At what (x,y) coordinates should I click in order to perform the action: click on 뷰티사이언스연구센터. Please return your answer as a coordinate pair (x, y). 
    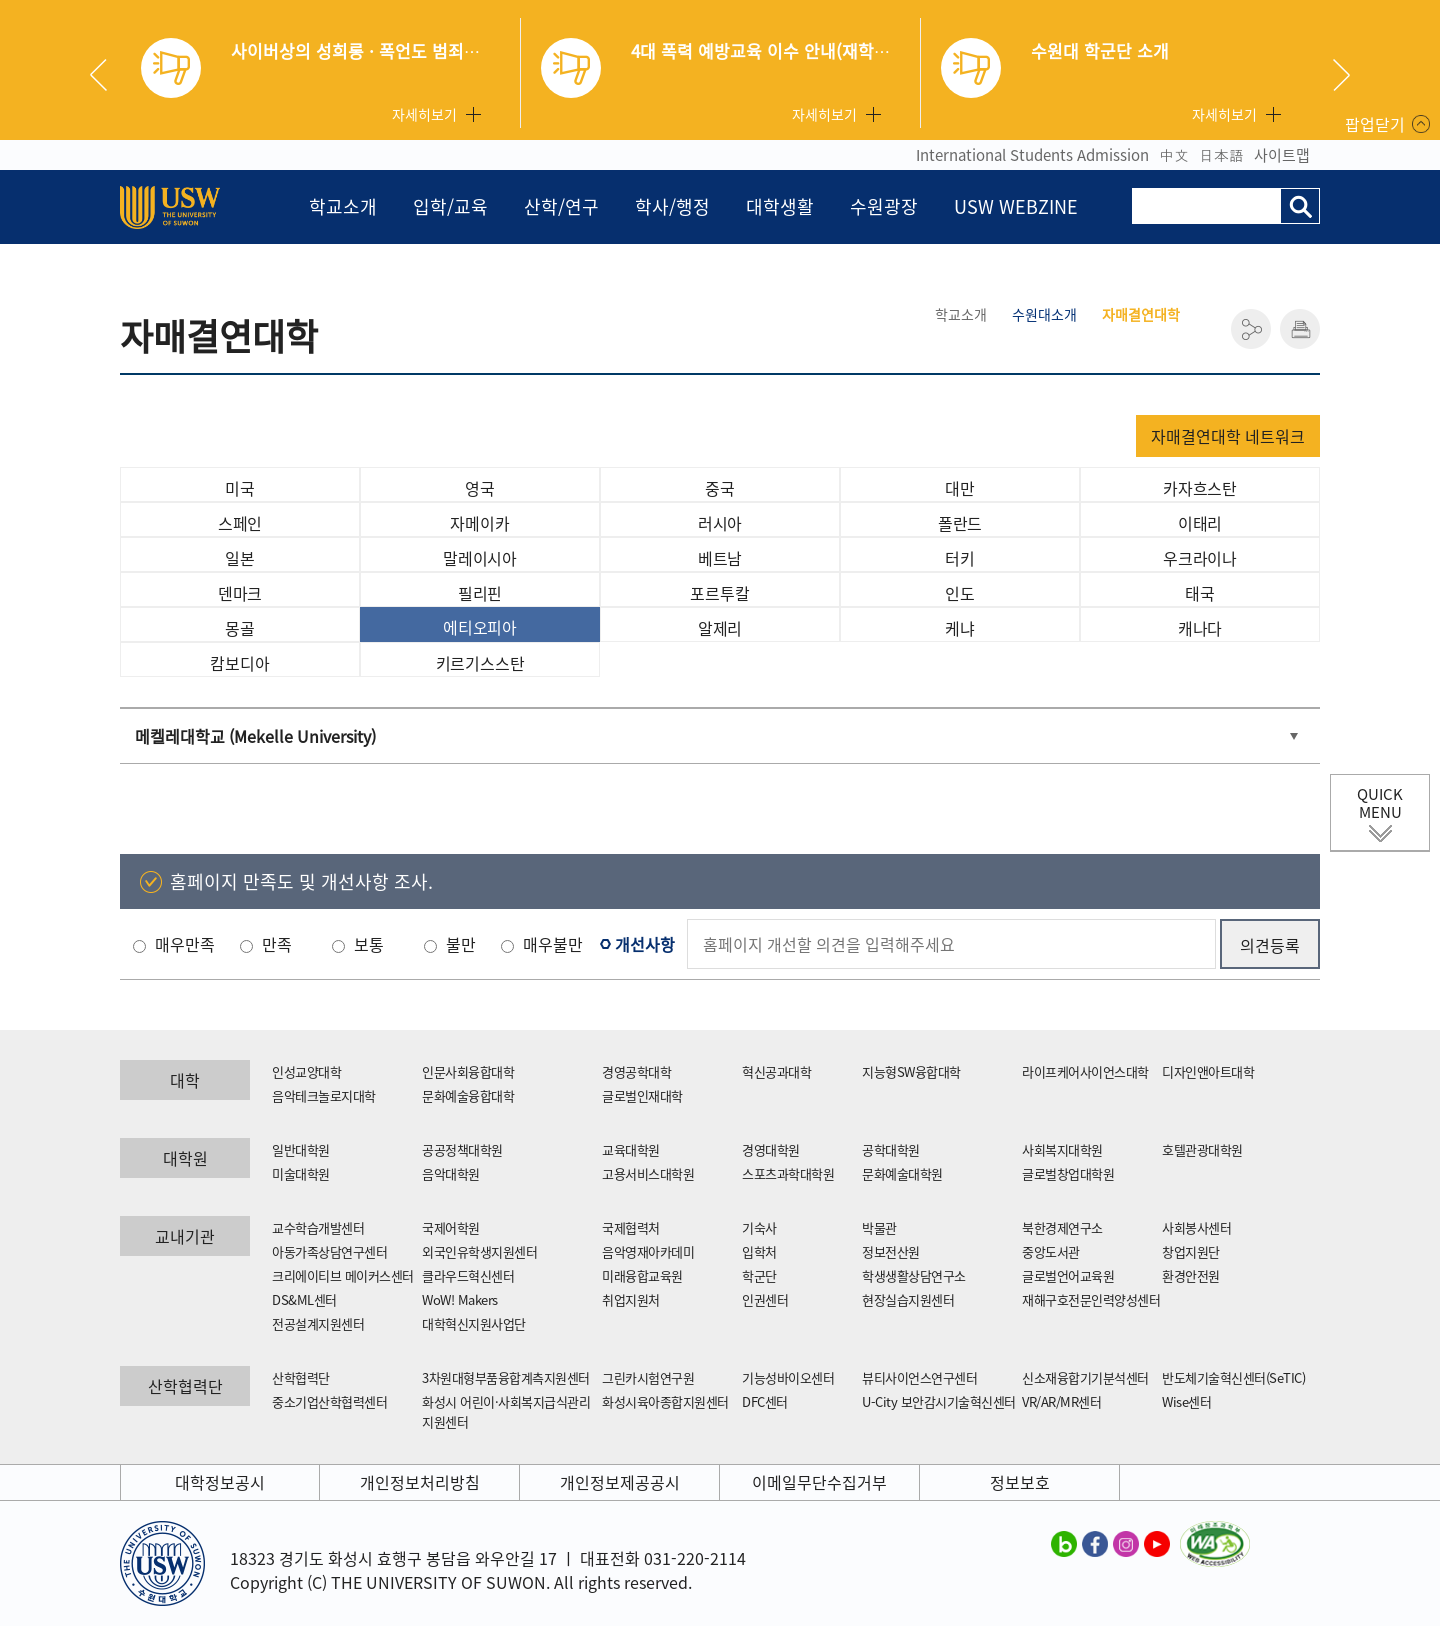
    Looking at the image, I should click on (919, 1377).